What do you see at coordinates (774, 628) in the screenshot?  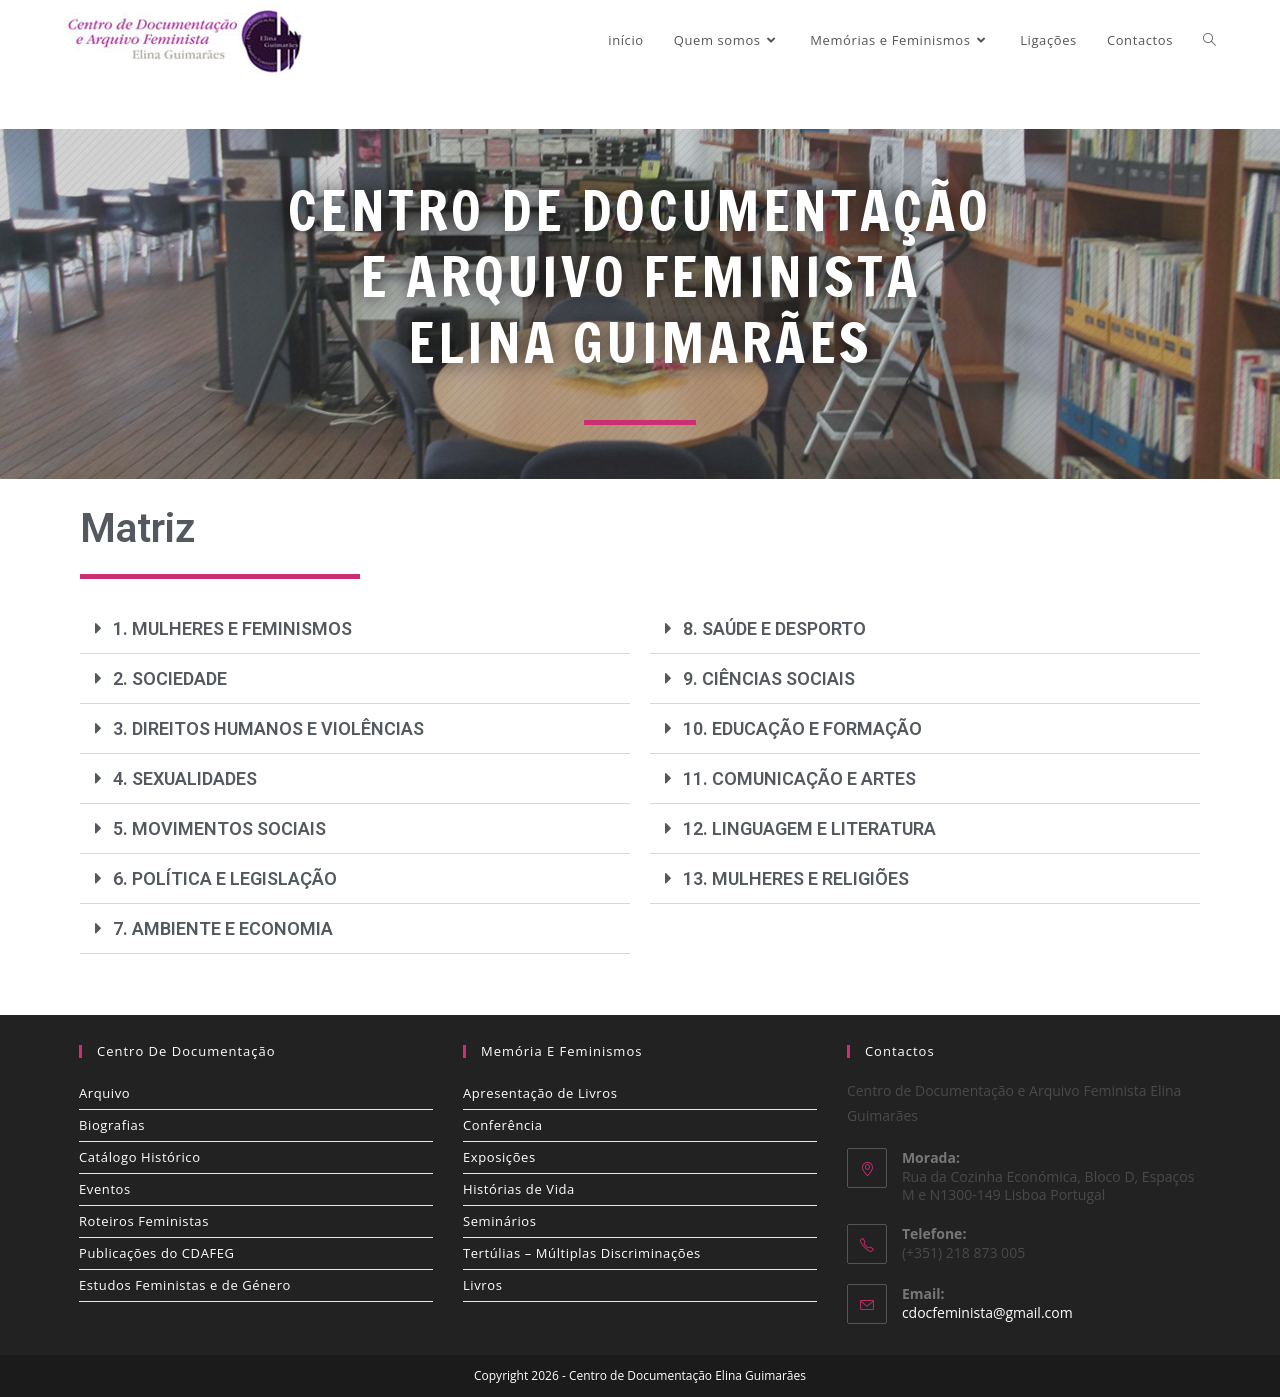 I see `8. SAÚDE E DESPORTO` at bounding box center [774, 628].